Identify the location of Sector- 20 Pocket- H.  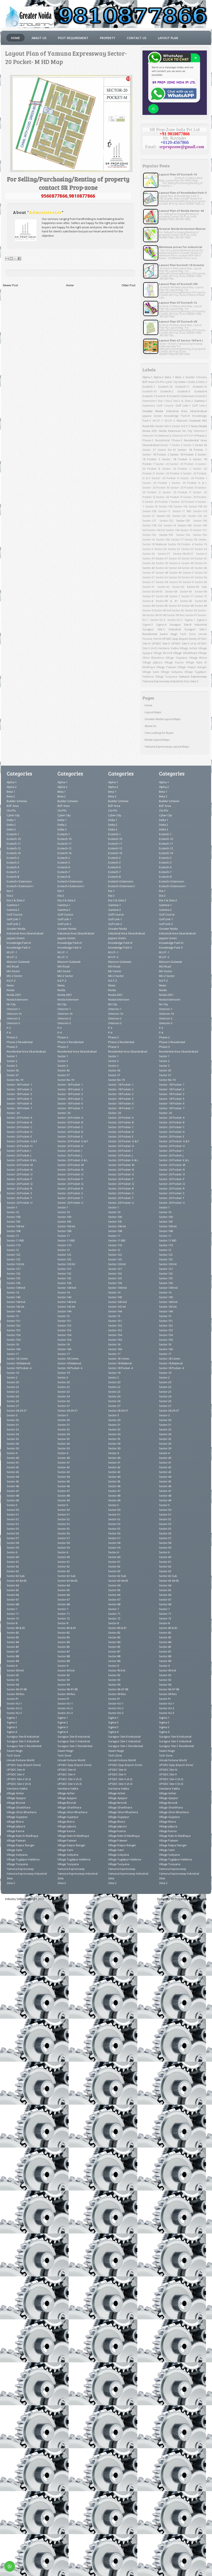
(165, 478).